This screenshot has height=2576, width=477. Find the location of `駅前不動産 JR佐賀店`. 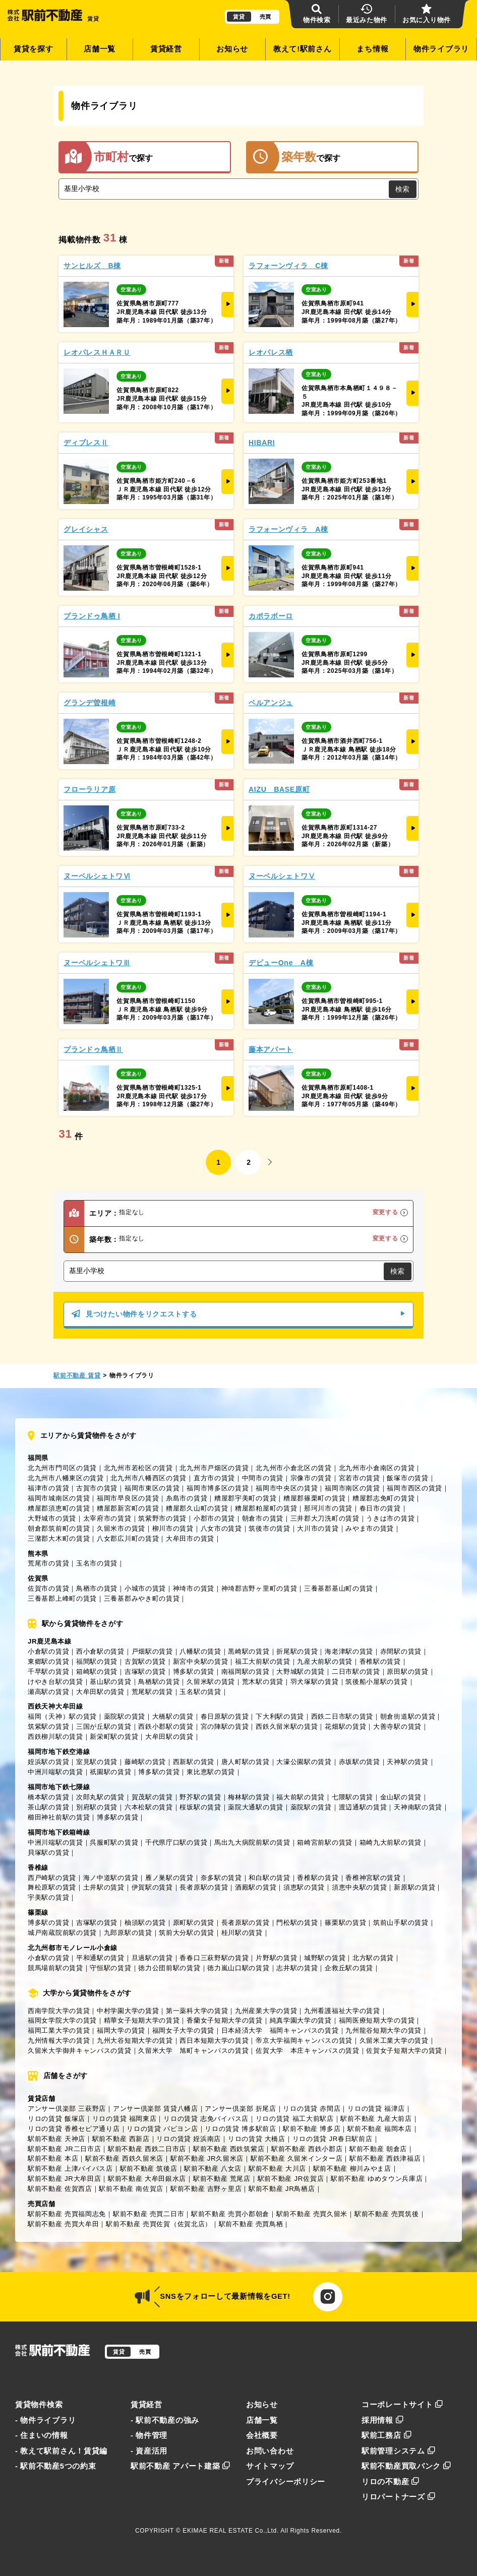

駅前不動産 JR佐賀店 is located at coordinates (291, 2178).